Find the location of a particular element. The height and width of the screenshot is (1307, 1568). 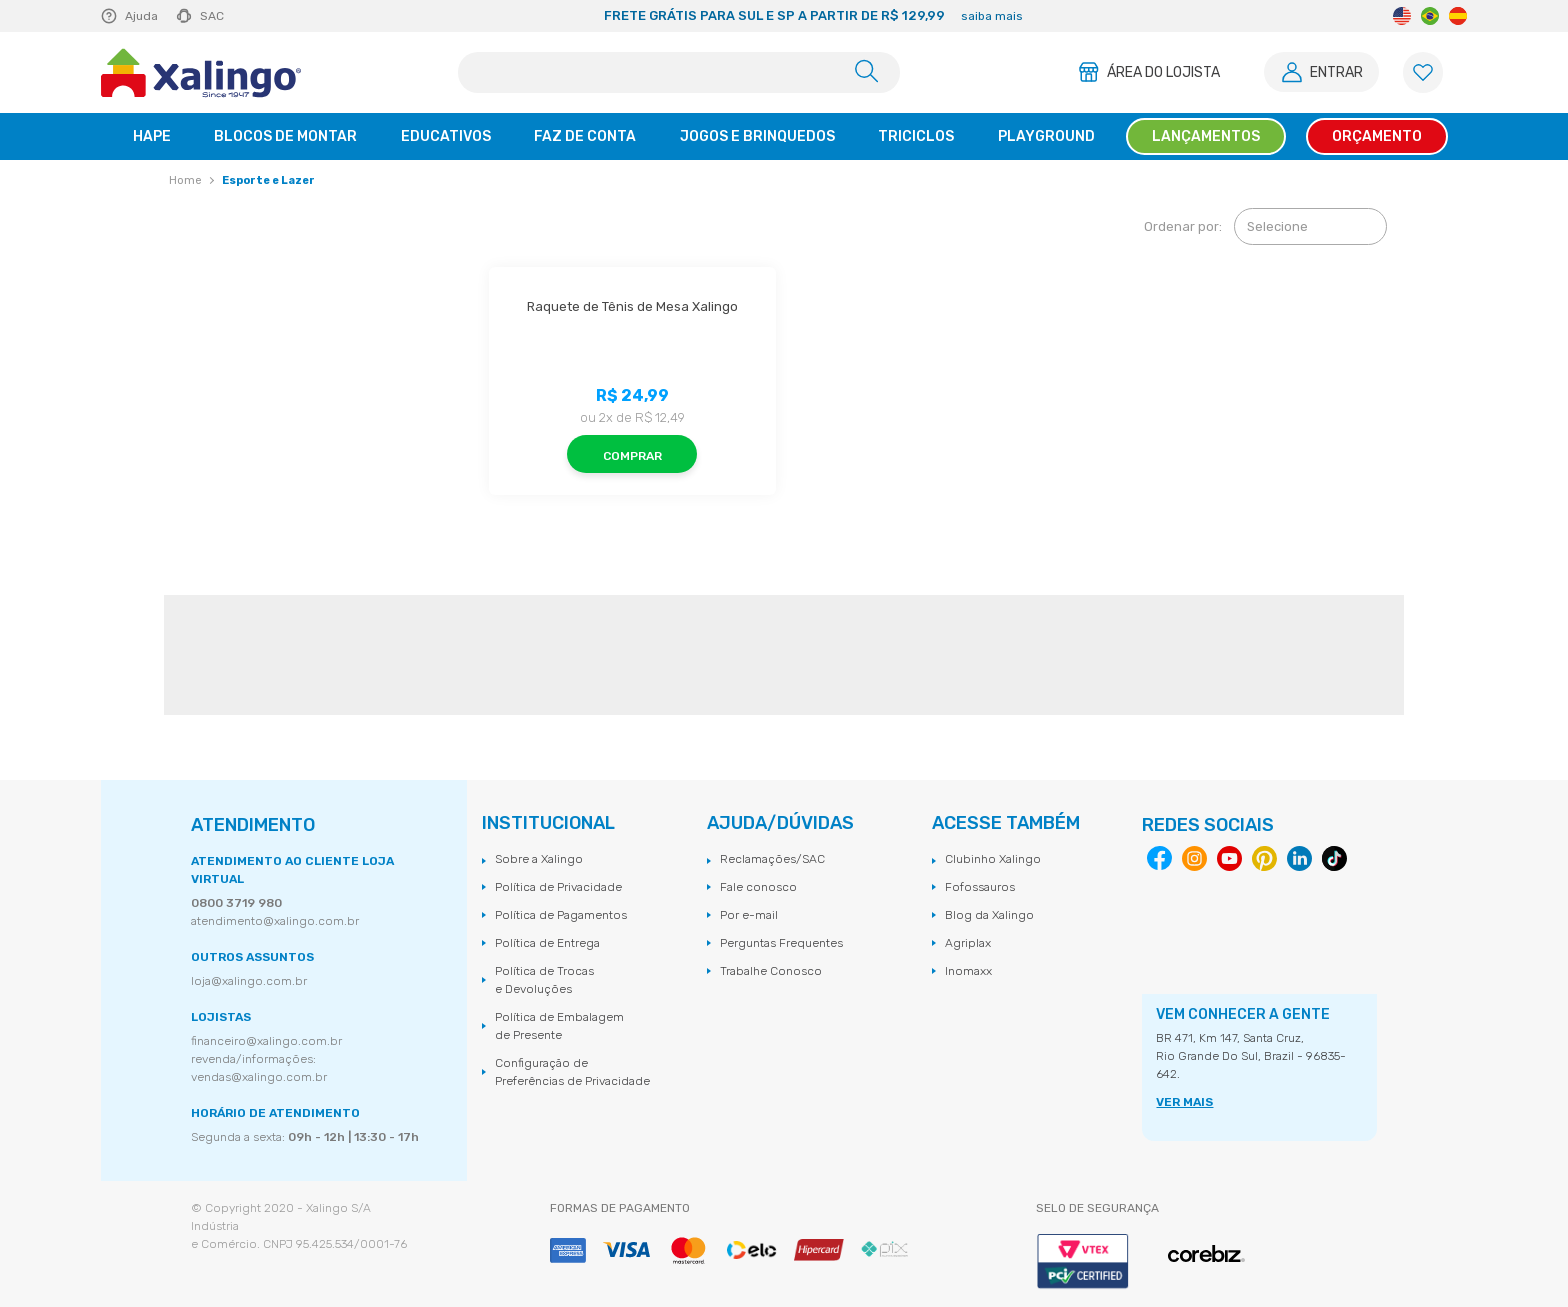

Configuração de Preferências de Privacidade is located at coordinates (572, 1072).